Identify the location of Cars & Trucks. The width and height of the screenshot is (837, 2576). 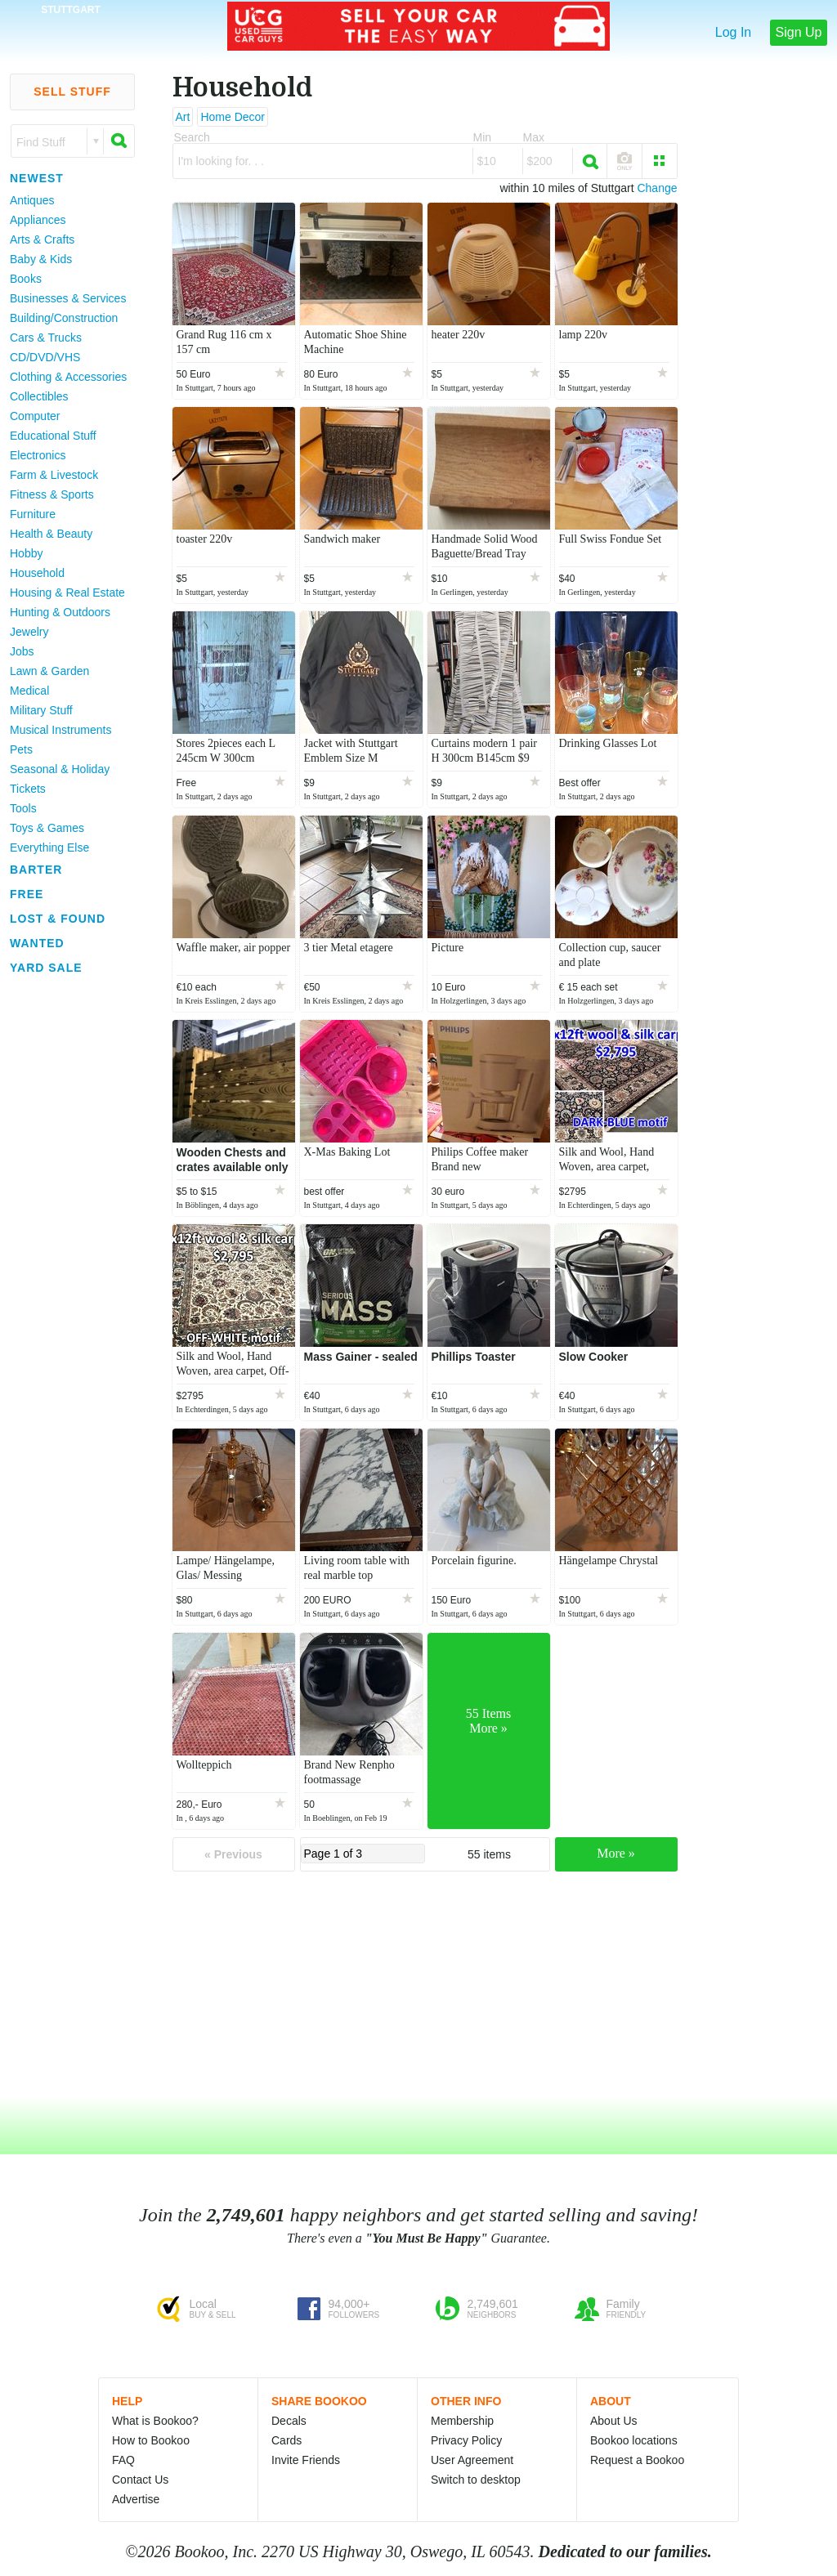
(46, 337).